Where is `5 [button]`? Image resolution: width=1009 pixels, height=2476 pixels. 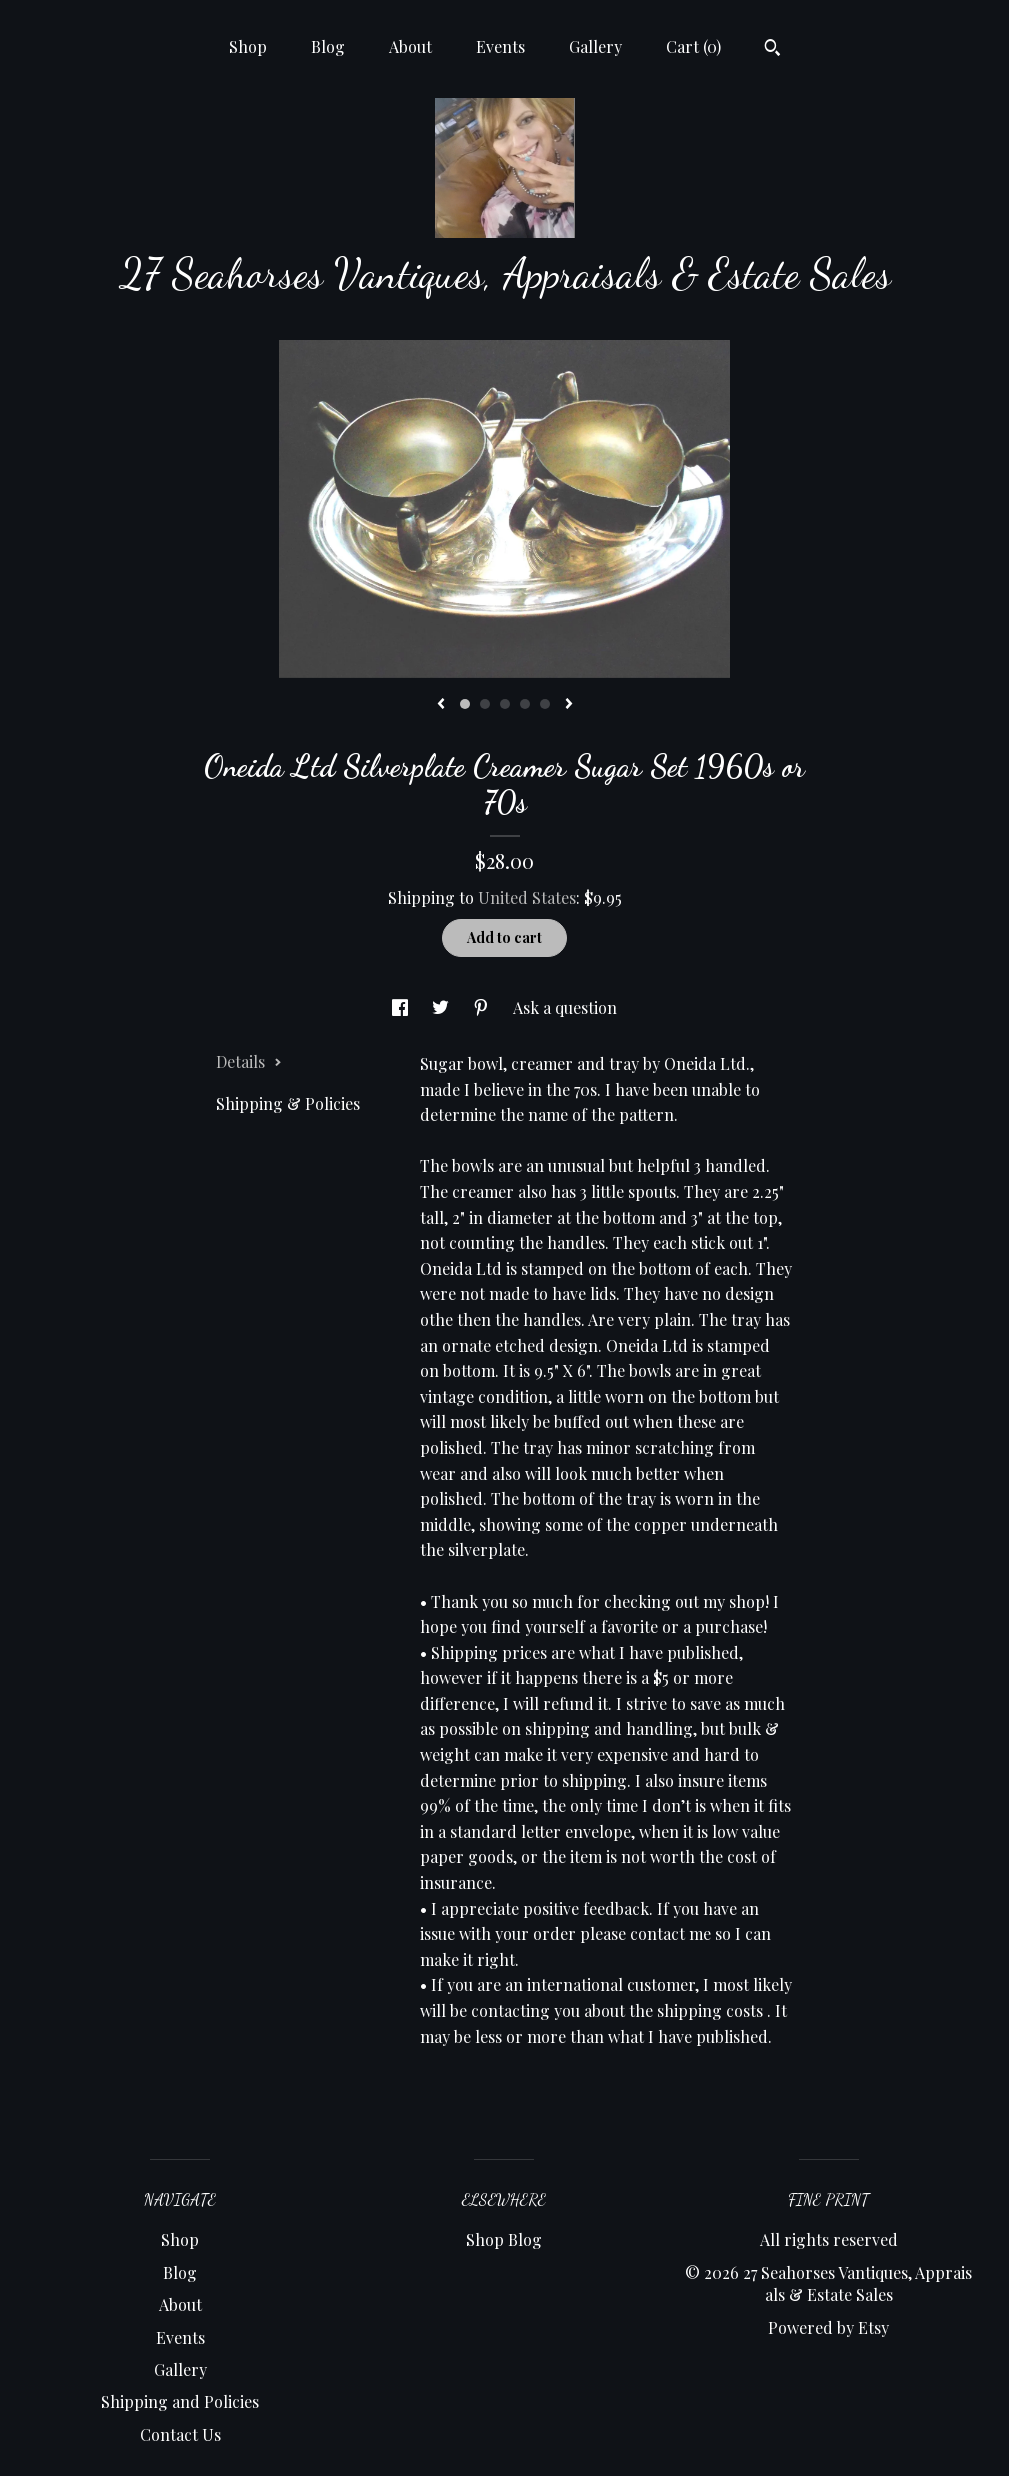
5 [button] is located at coordinates (545, 704).